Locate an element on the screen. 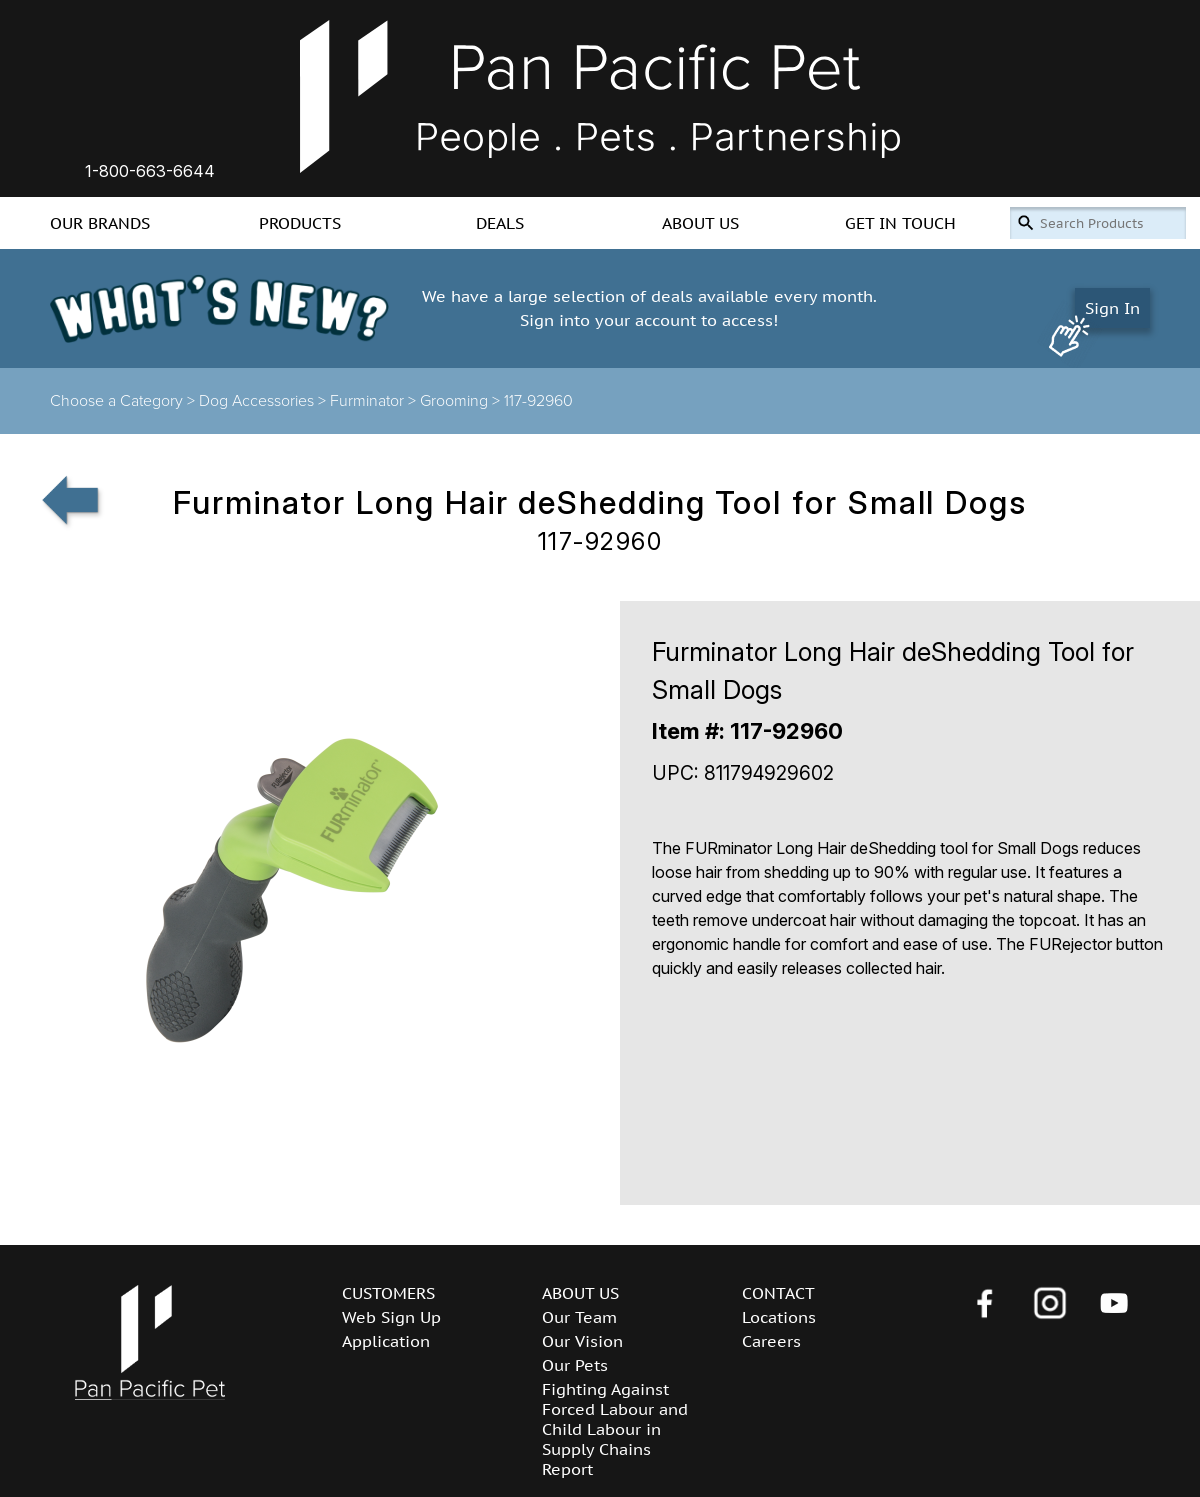 Image resolution: width=1200 pixels, height=1497 pixels. Dog Accessories > is located at coordinates (264, 401).